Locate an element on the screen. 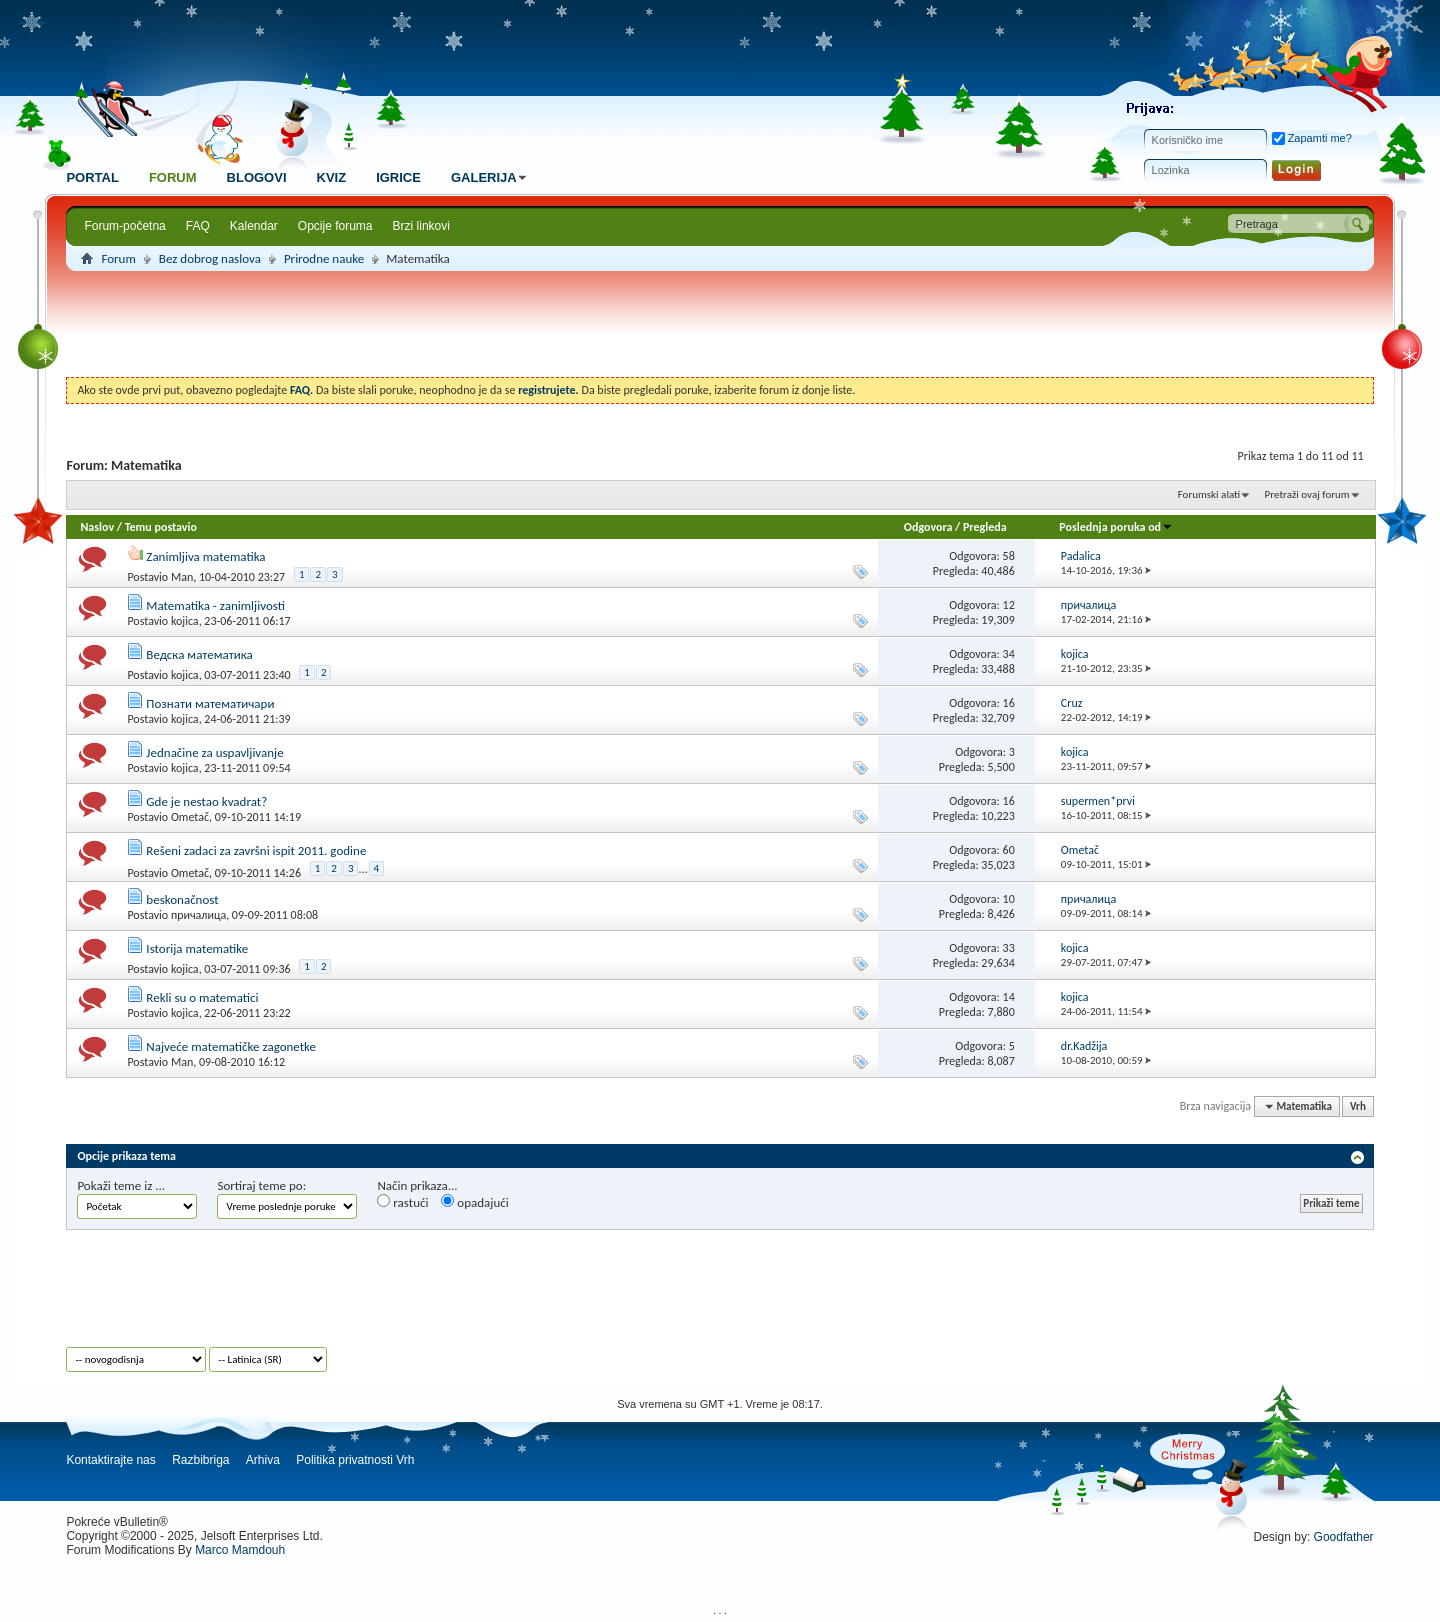  60 is located at coordinates (1009, 850).